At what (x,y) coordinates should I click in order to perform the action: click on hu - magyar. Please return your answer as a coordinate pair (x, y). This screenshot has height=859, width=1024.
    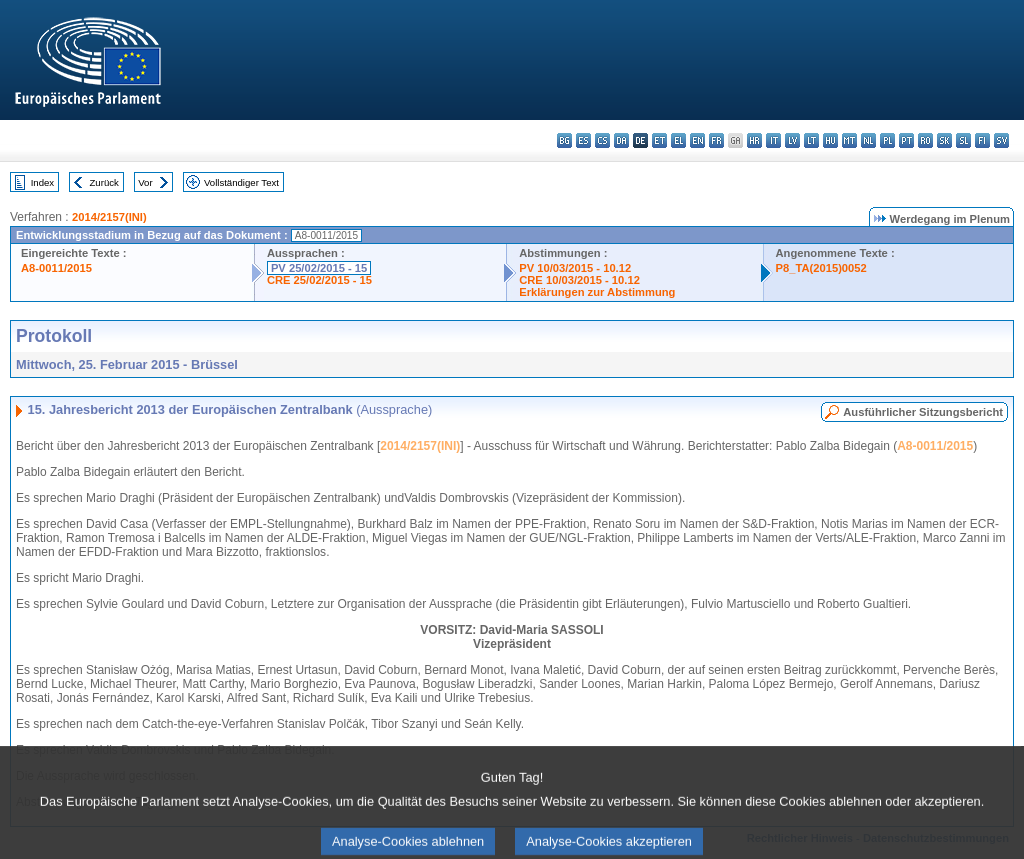
    Looking at the image, I should click on (830, 140).